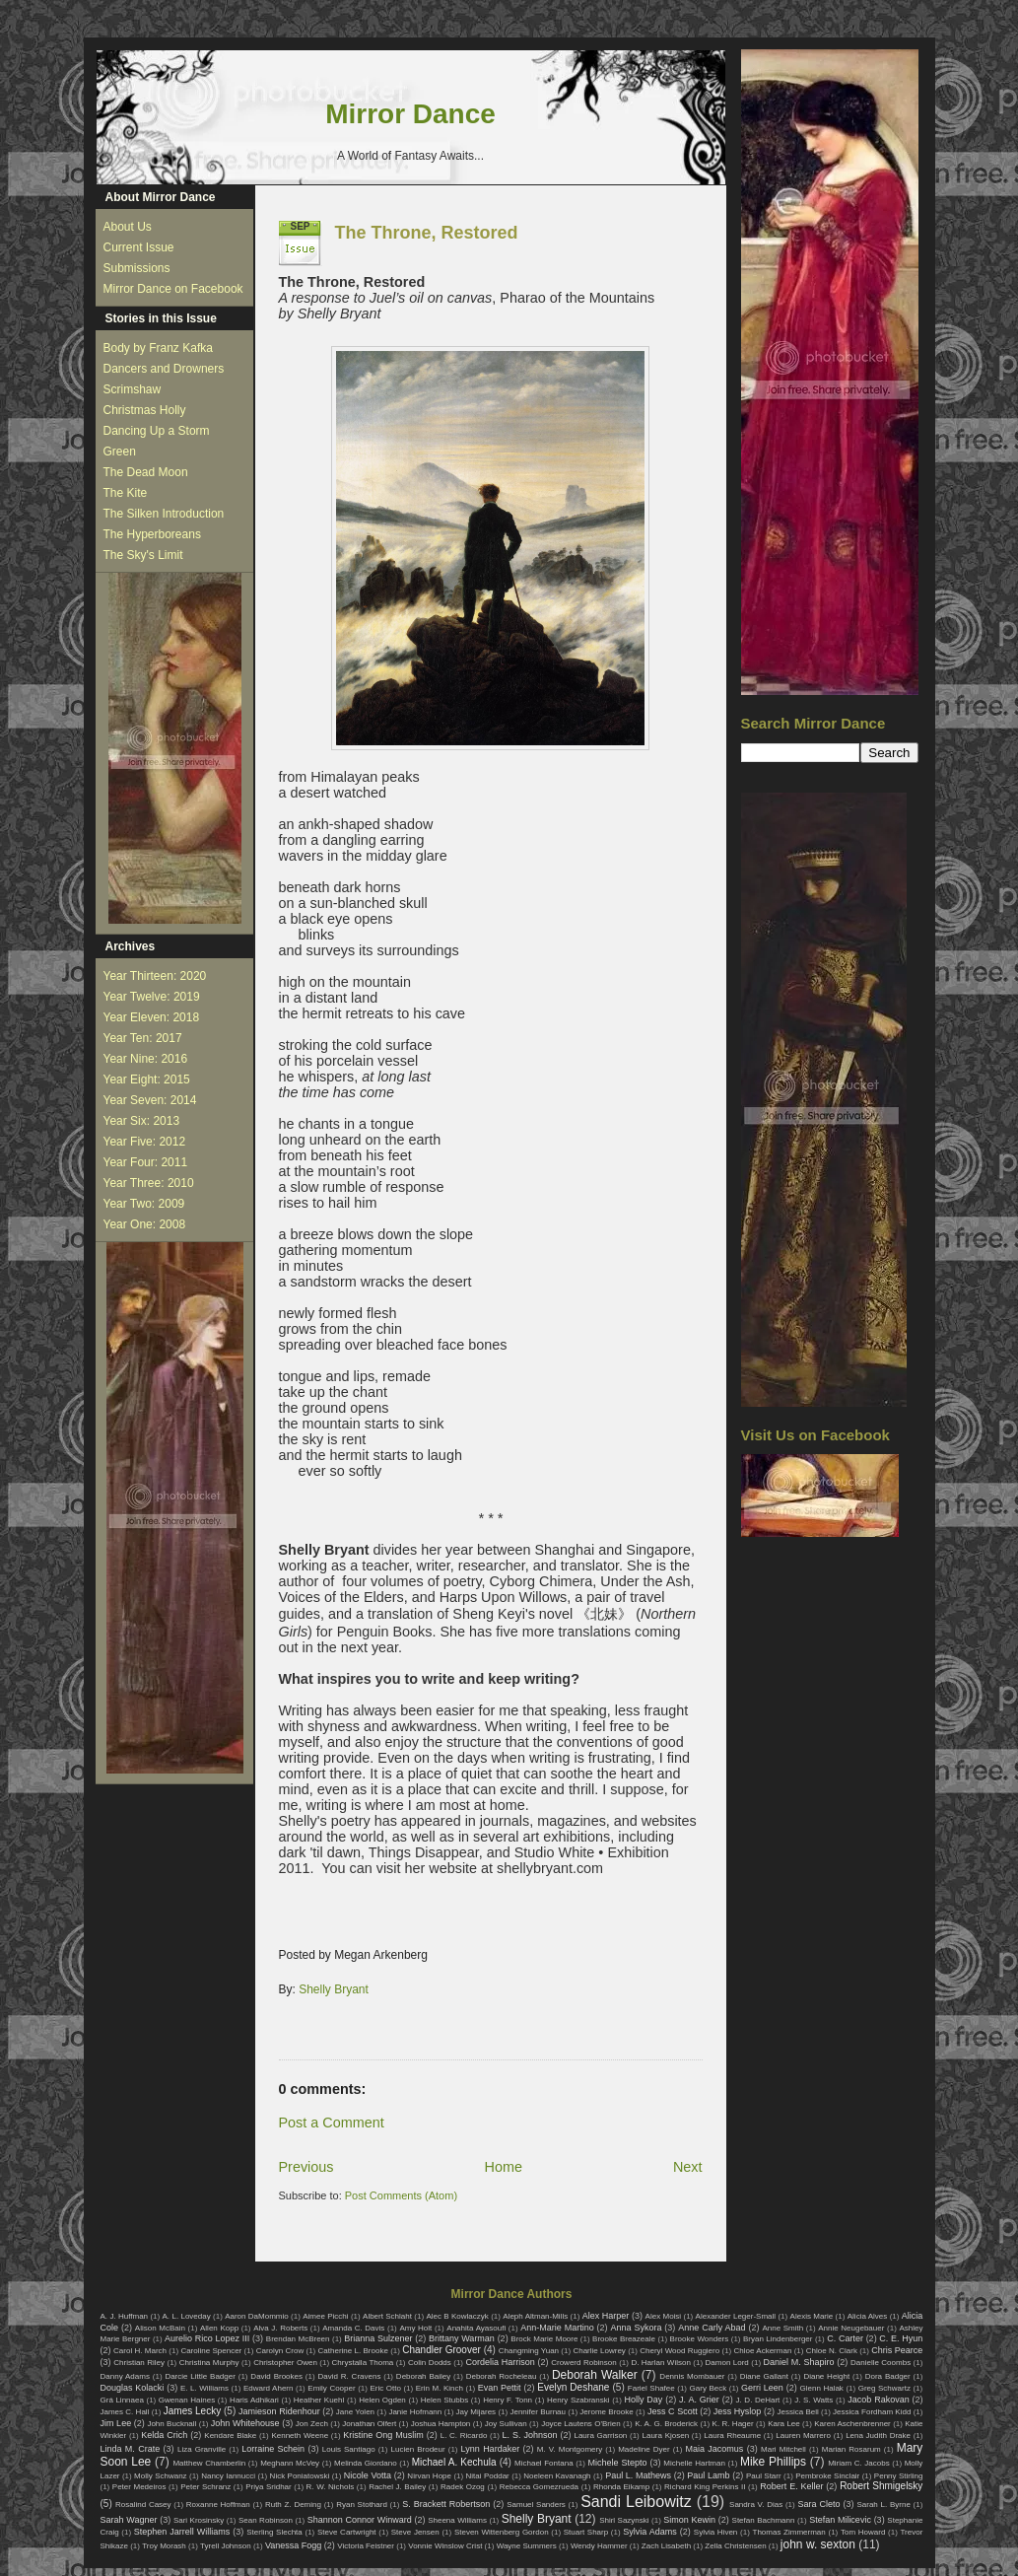  Describe the element at coordinates (298, 2338) in the screenshot. I see `Brendan McBreen` at that location.